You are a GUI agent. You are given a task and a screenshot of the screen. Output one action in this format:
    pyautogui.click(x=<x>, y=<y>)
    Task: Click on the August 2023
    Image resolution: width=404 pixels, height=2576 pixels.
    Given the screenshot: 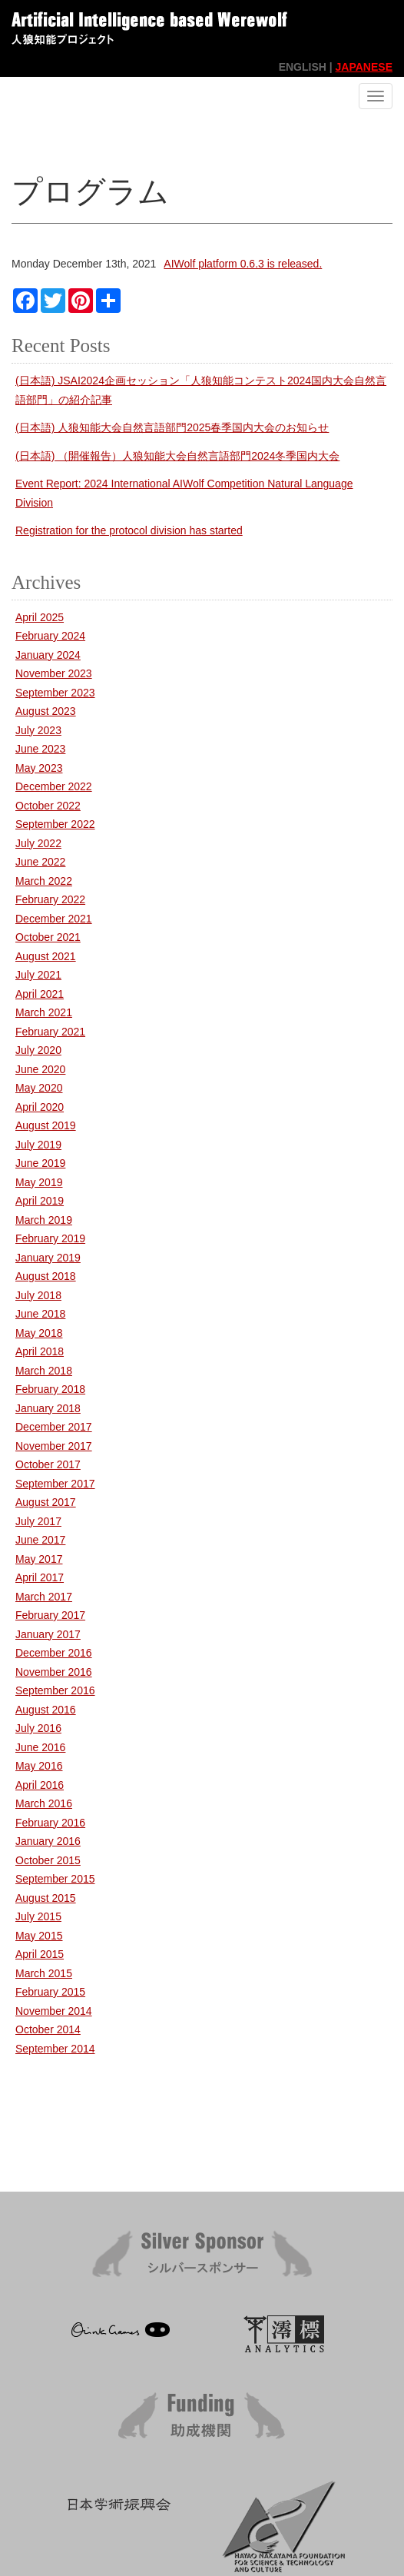 What is the action you would take?
    pyautogui.click(x=45, y=711)
    